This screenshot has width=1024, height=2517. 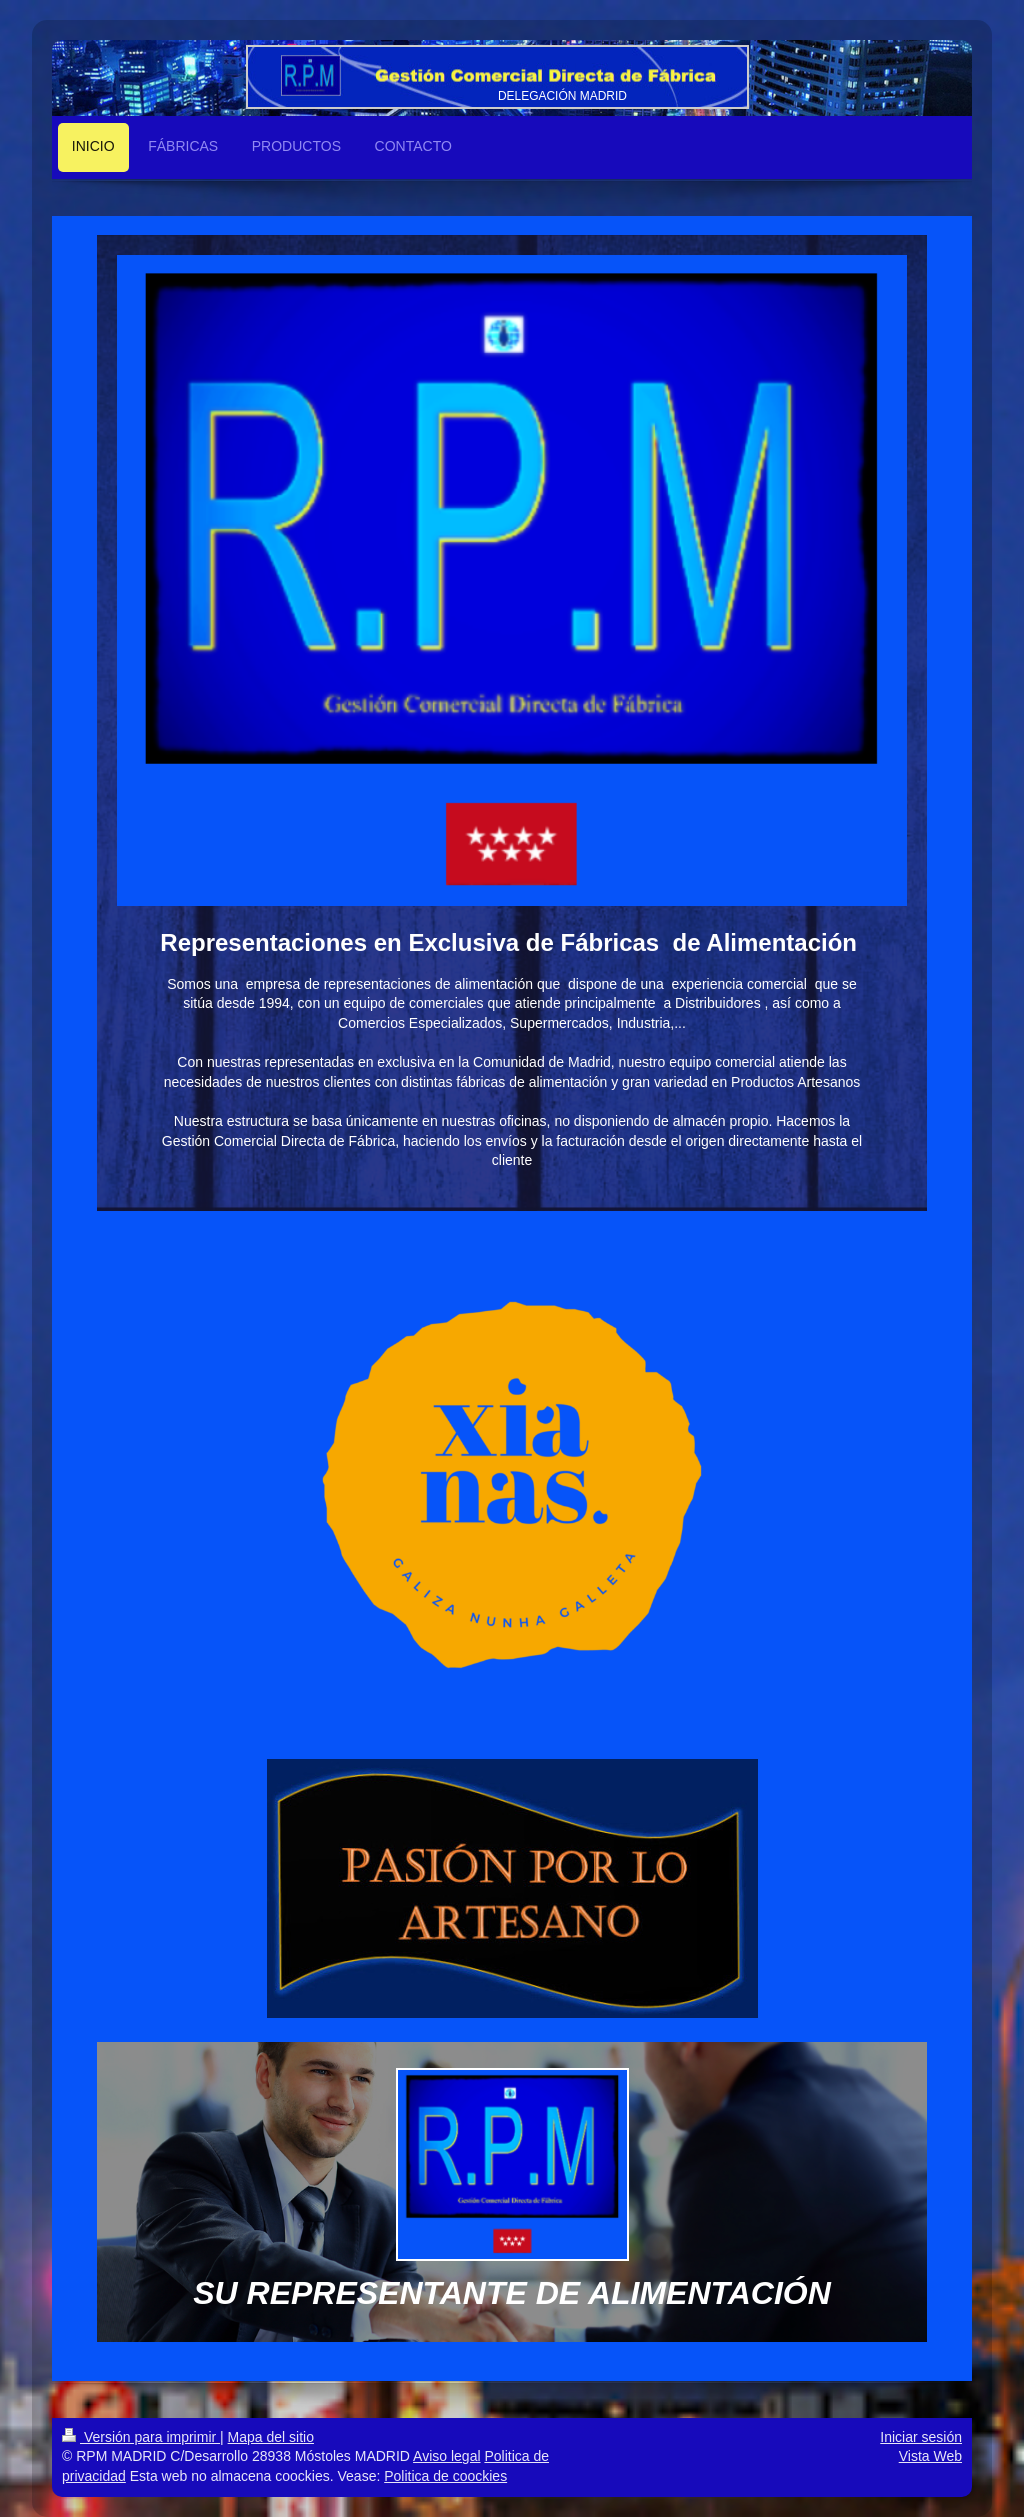 What do you see at coordinates (930, 2456) in the screenshot?
I see `Vista Web` at bounding box center [930, 2456].